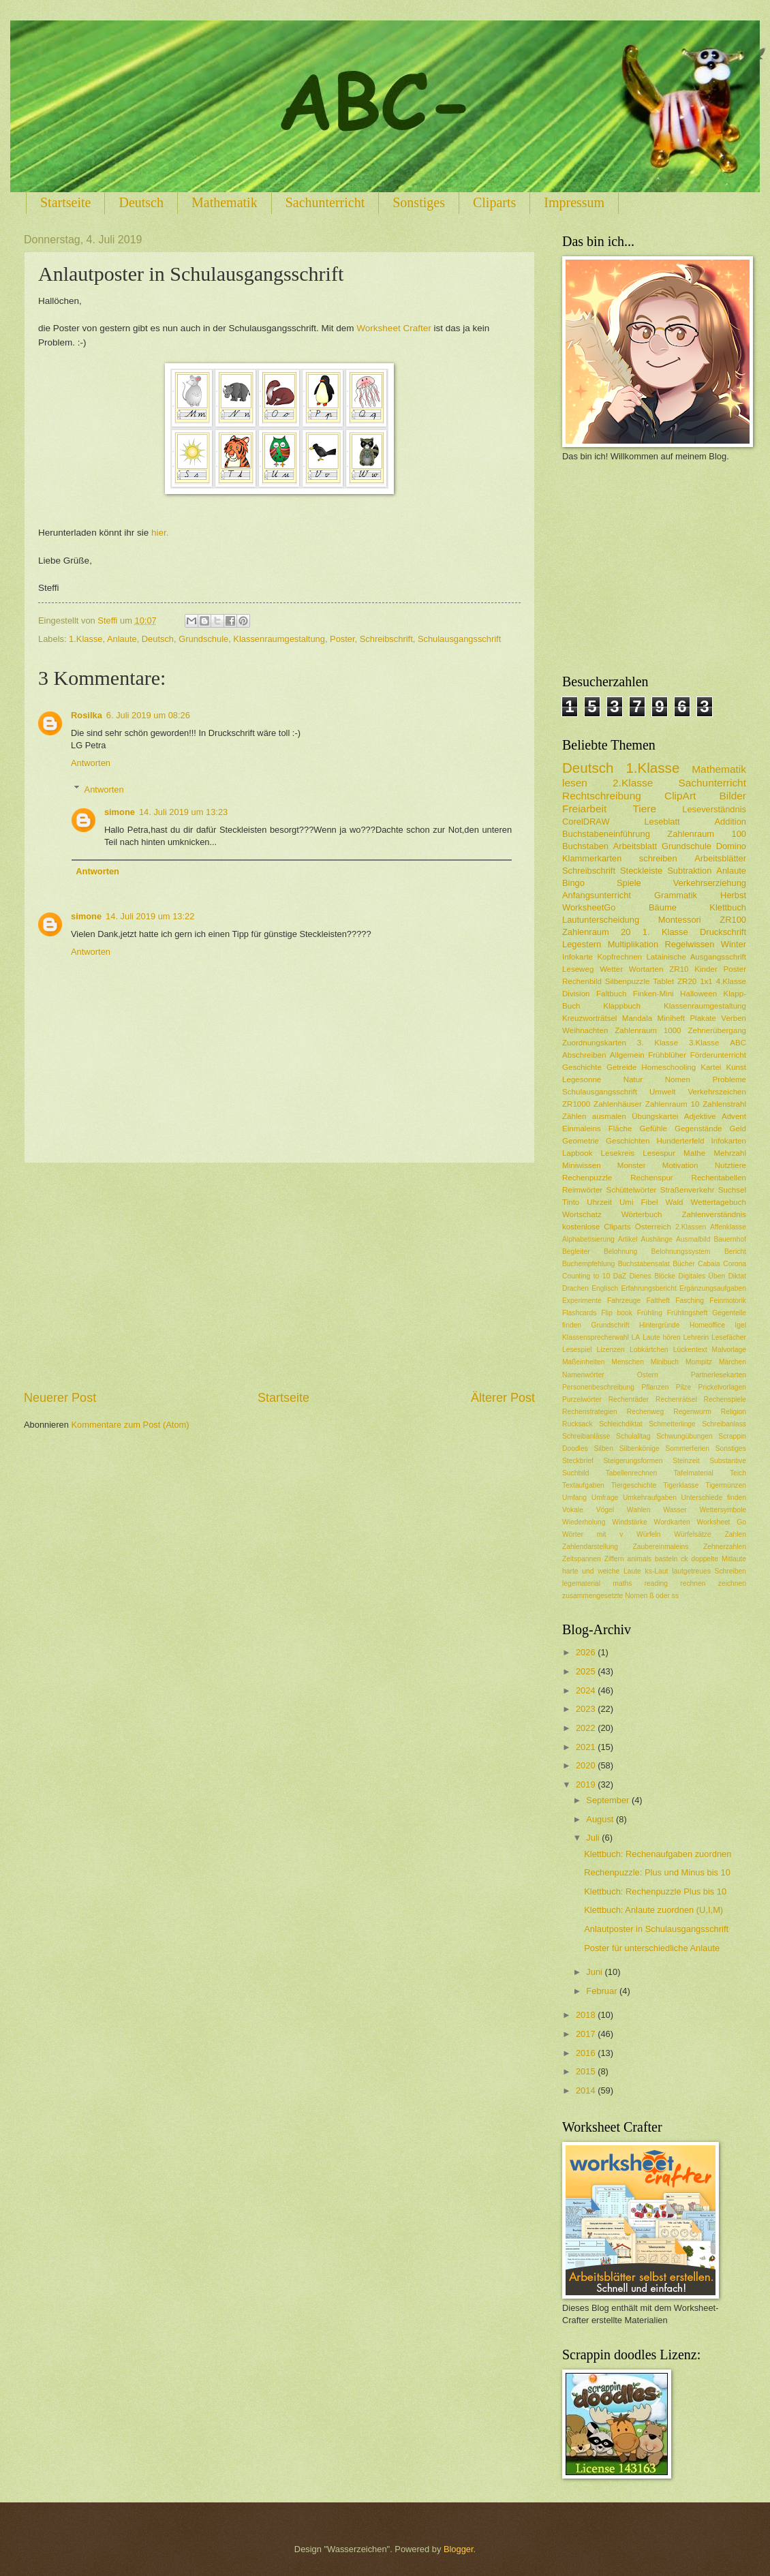  What do you see at coordinates (723, 932) in the screenshot?
I see `Druckschrift` at bounding box center [723, 932].